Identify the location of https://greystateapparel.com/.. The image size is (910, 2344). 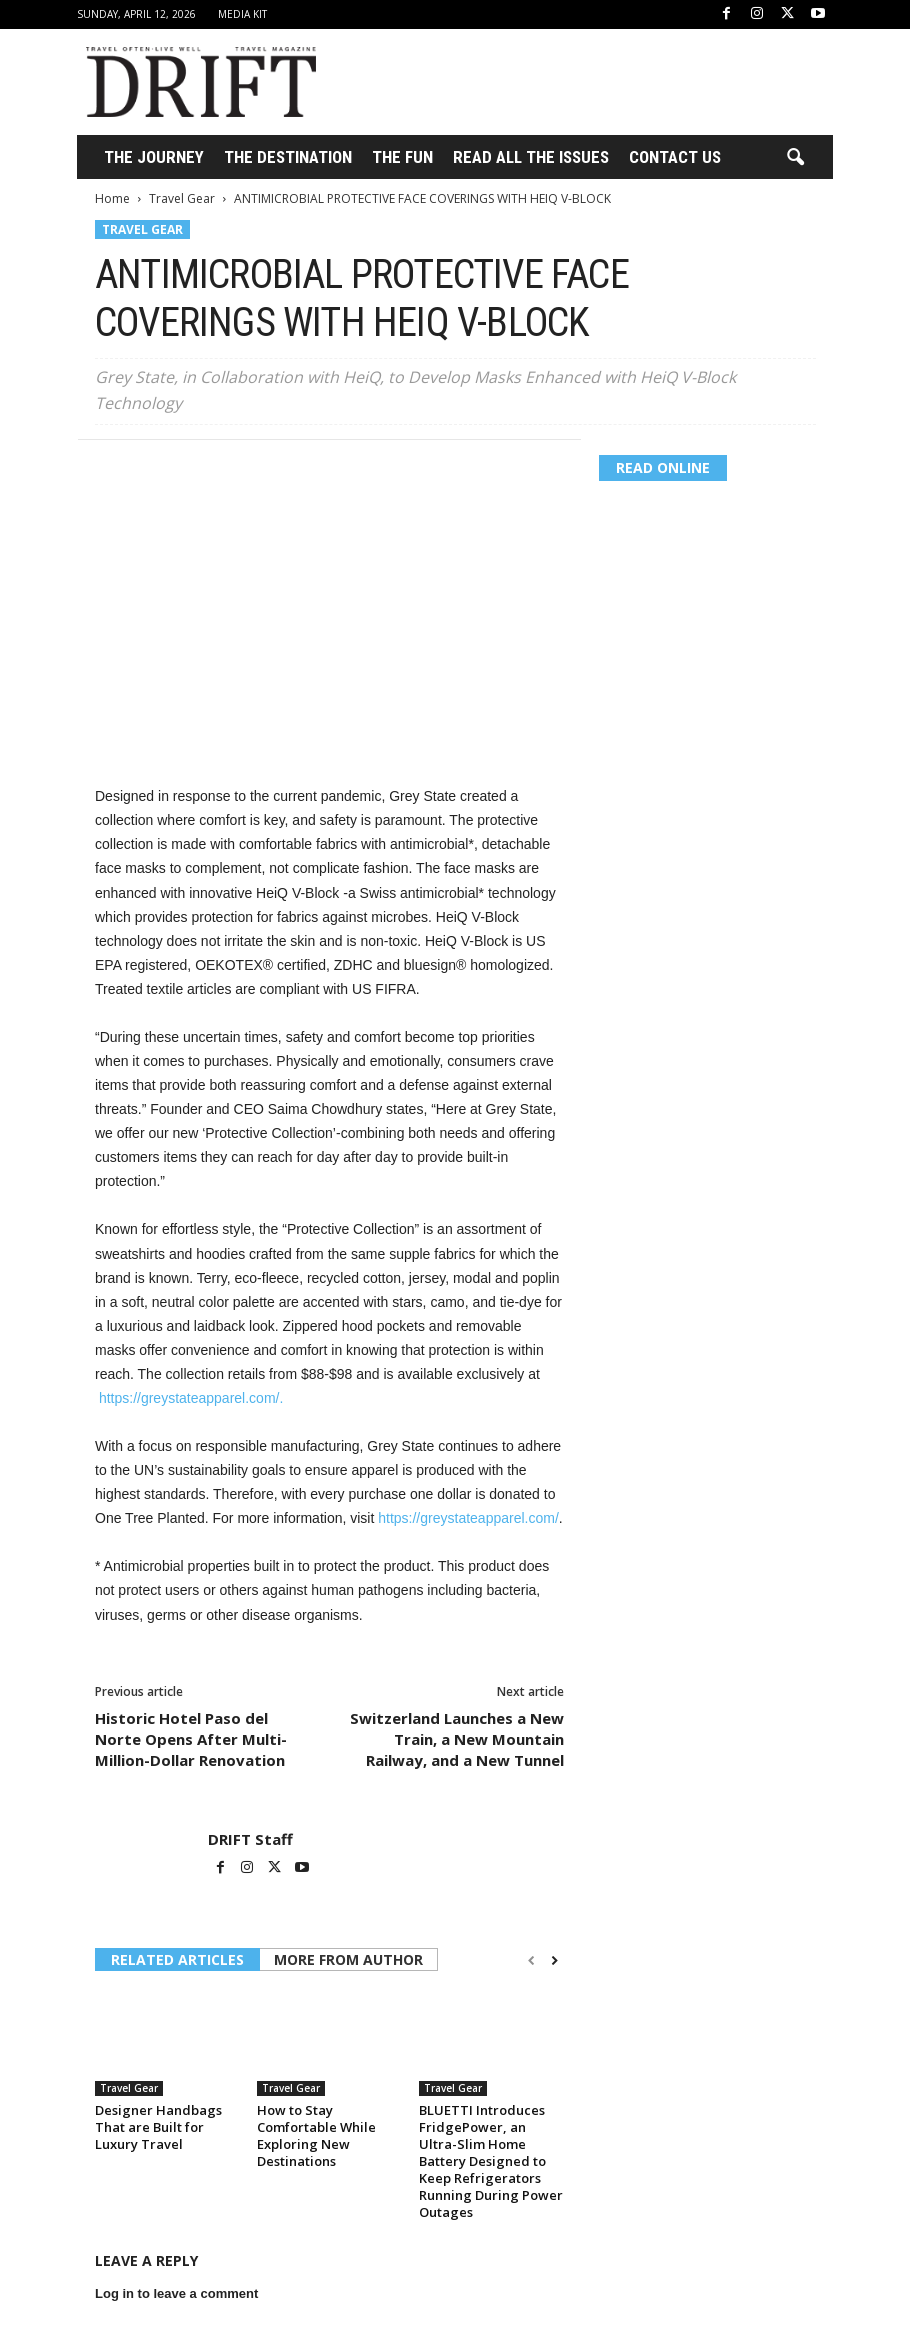
(191, 1398).